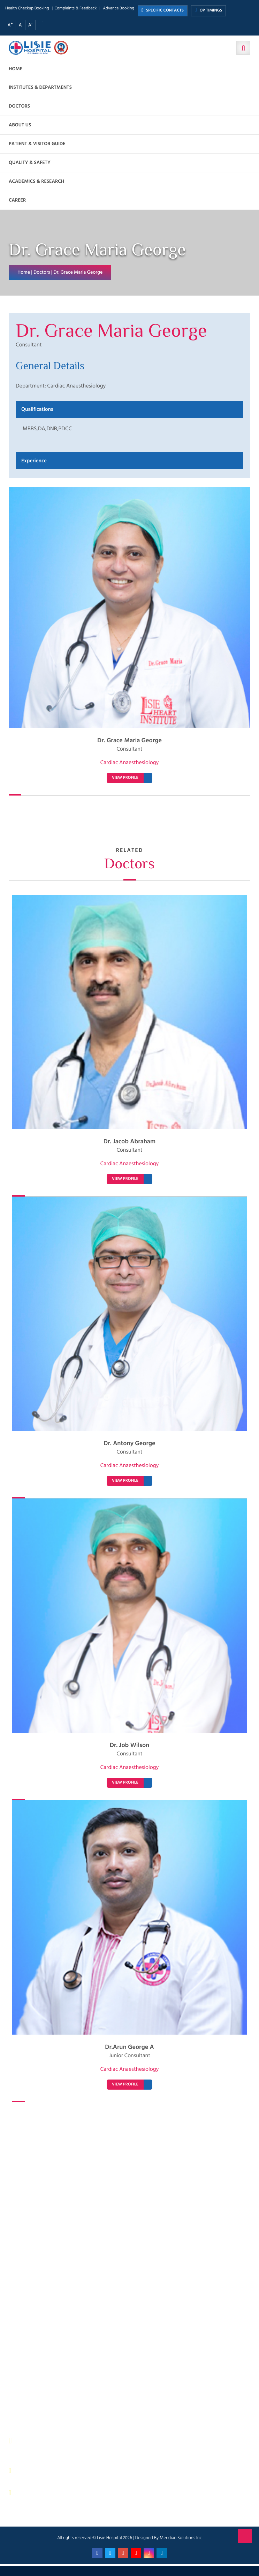 This screenshot has height=2576, width=259. What do you see at coordinates (34, 460) in the screenshot?
I see `Experience` at bounding box center [34, 460].